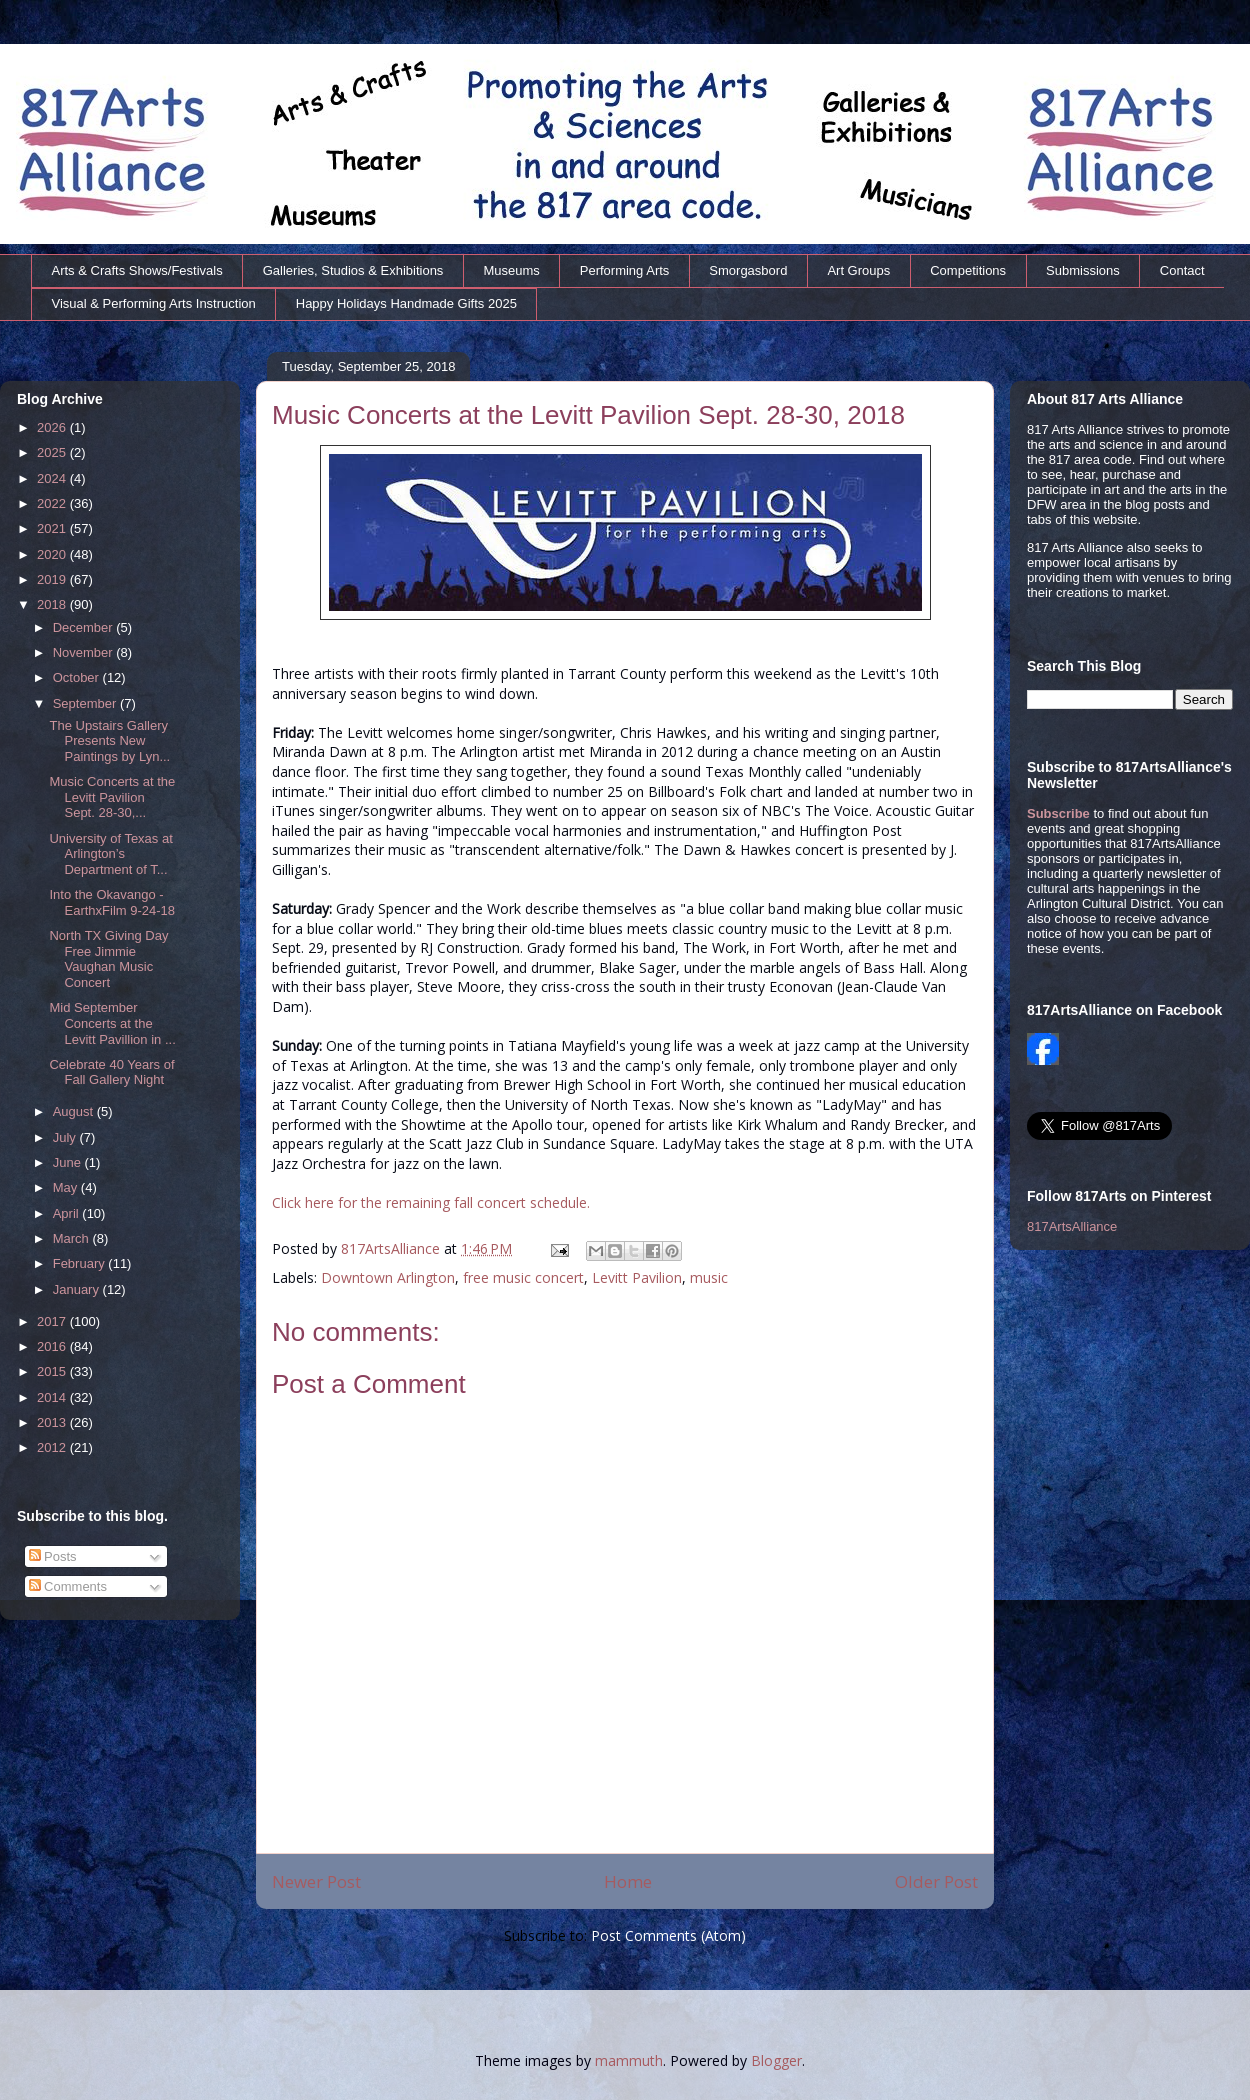 The height and width of the screenshot is (2100, 1250). Describe the element at coordinates (637, 1277) in the screenshot. I see `Levitt Pavilion` at that location.